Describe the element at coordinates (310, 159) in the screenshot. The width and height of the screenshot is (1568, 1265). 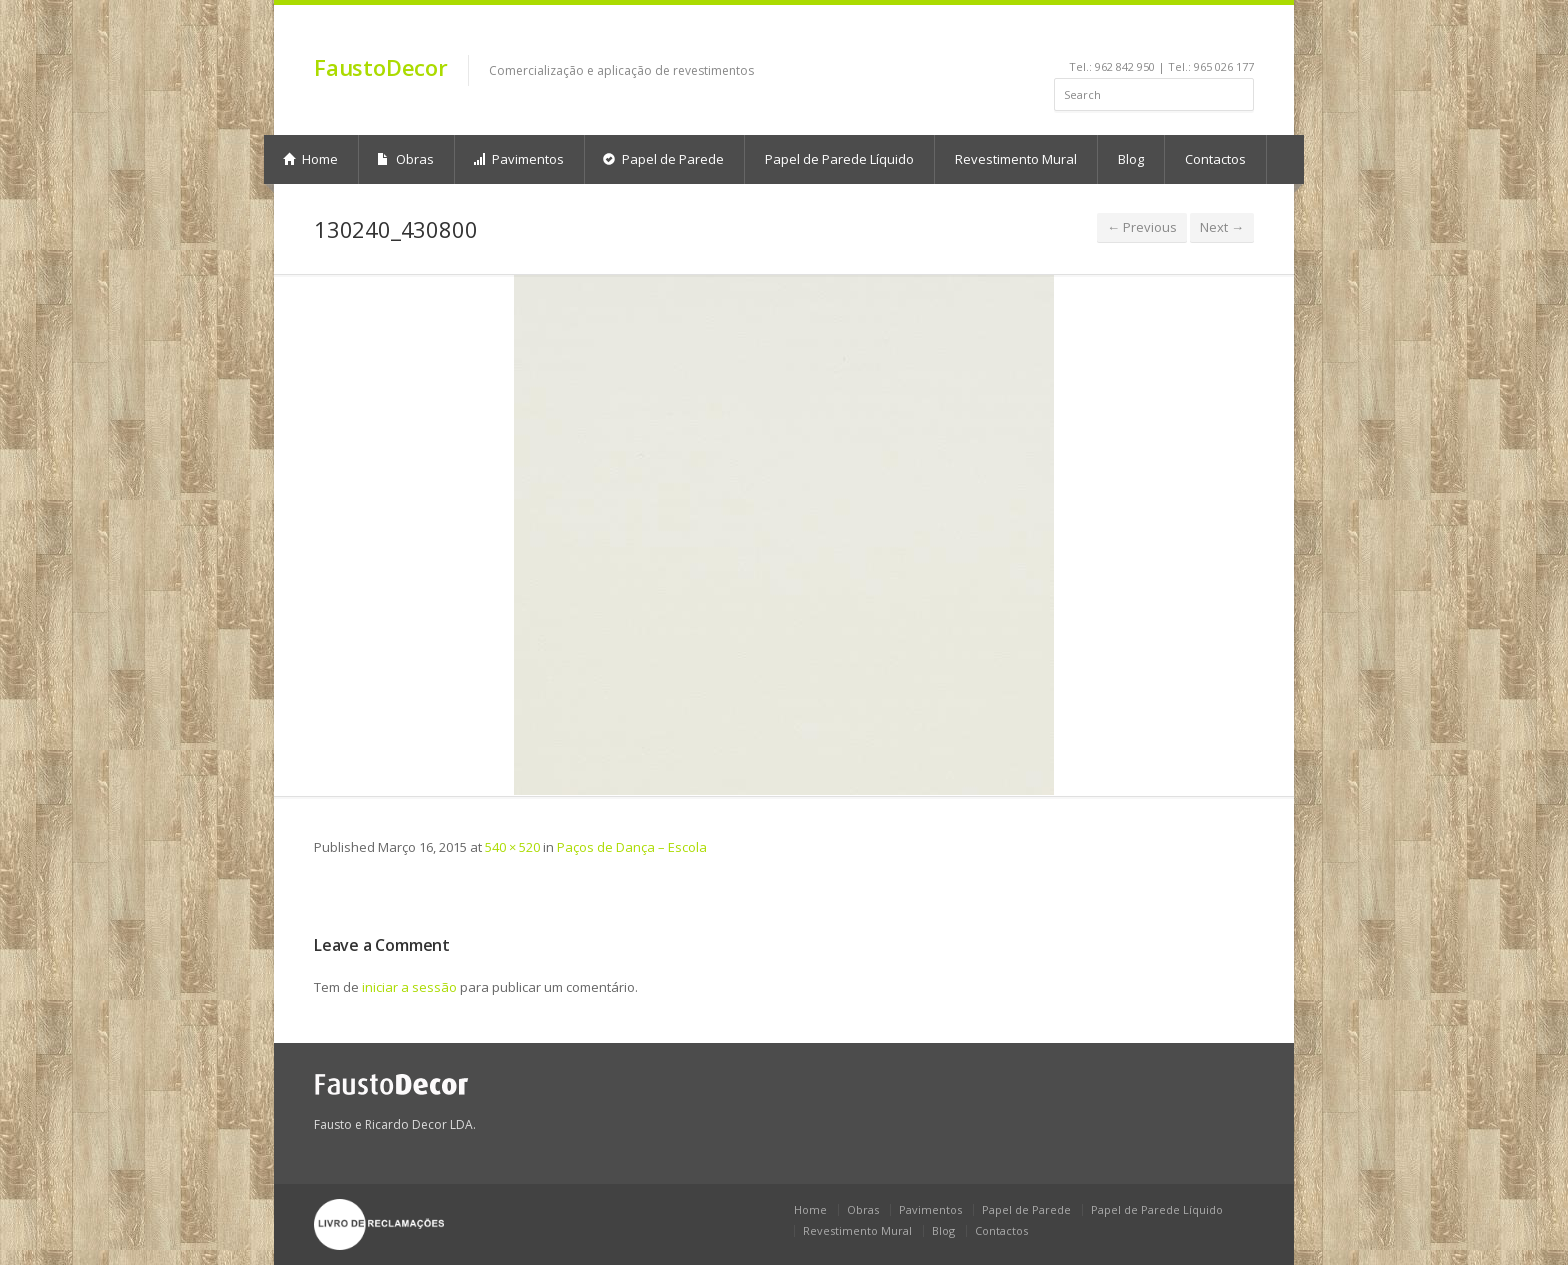
I see `Home` at that location.